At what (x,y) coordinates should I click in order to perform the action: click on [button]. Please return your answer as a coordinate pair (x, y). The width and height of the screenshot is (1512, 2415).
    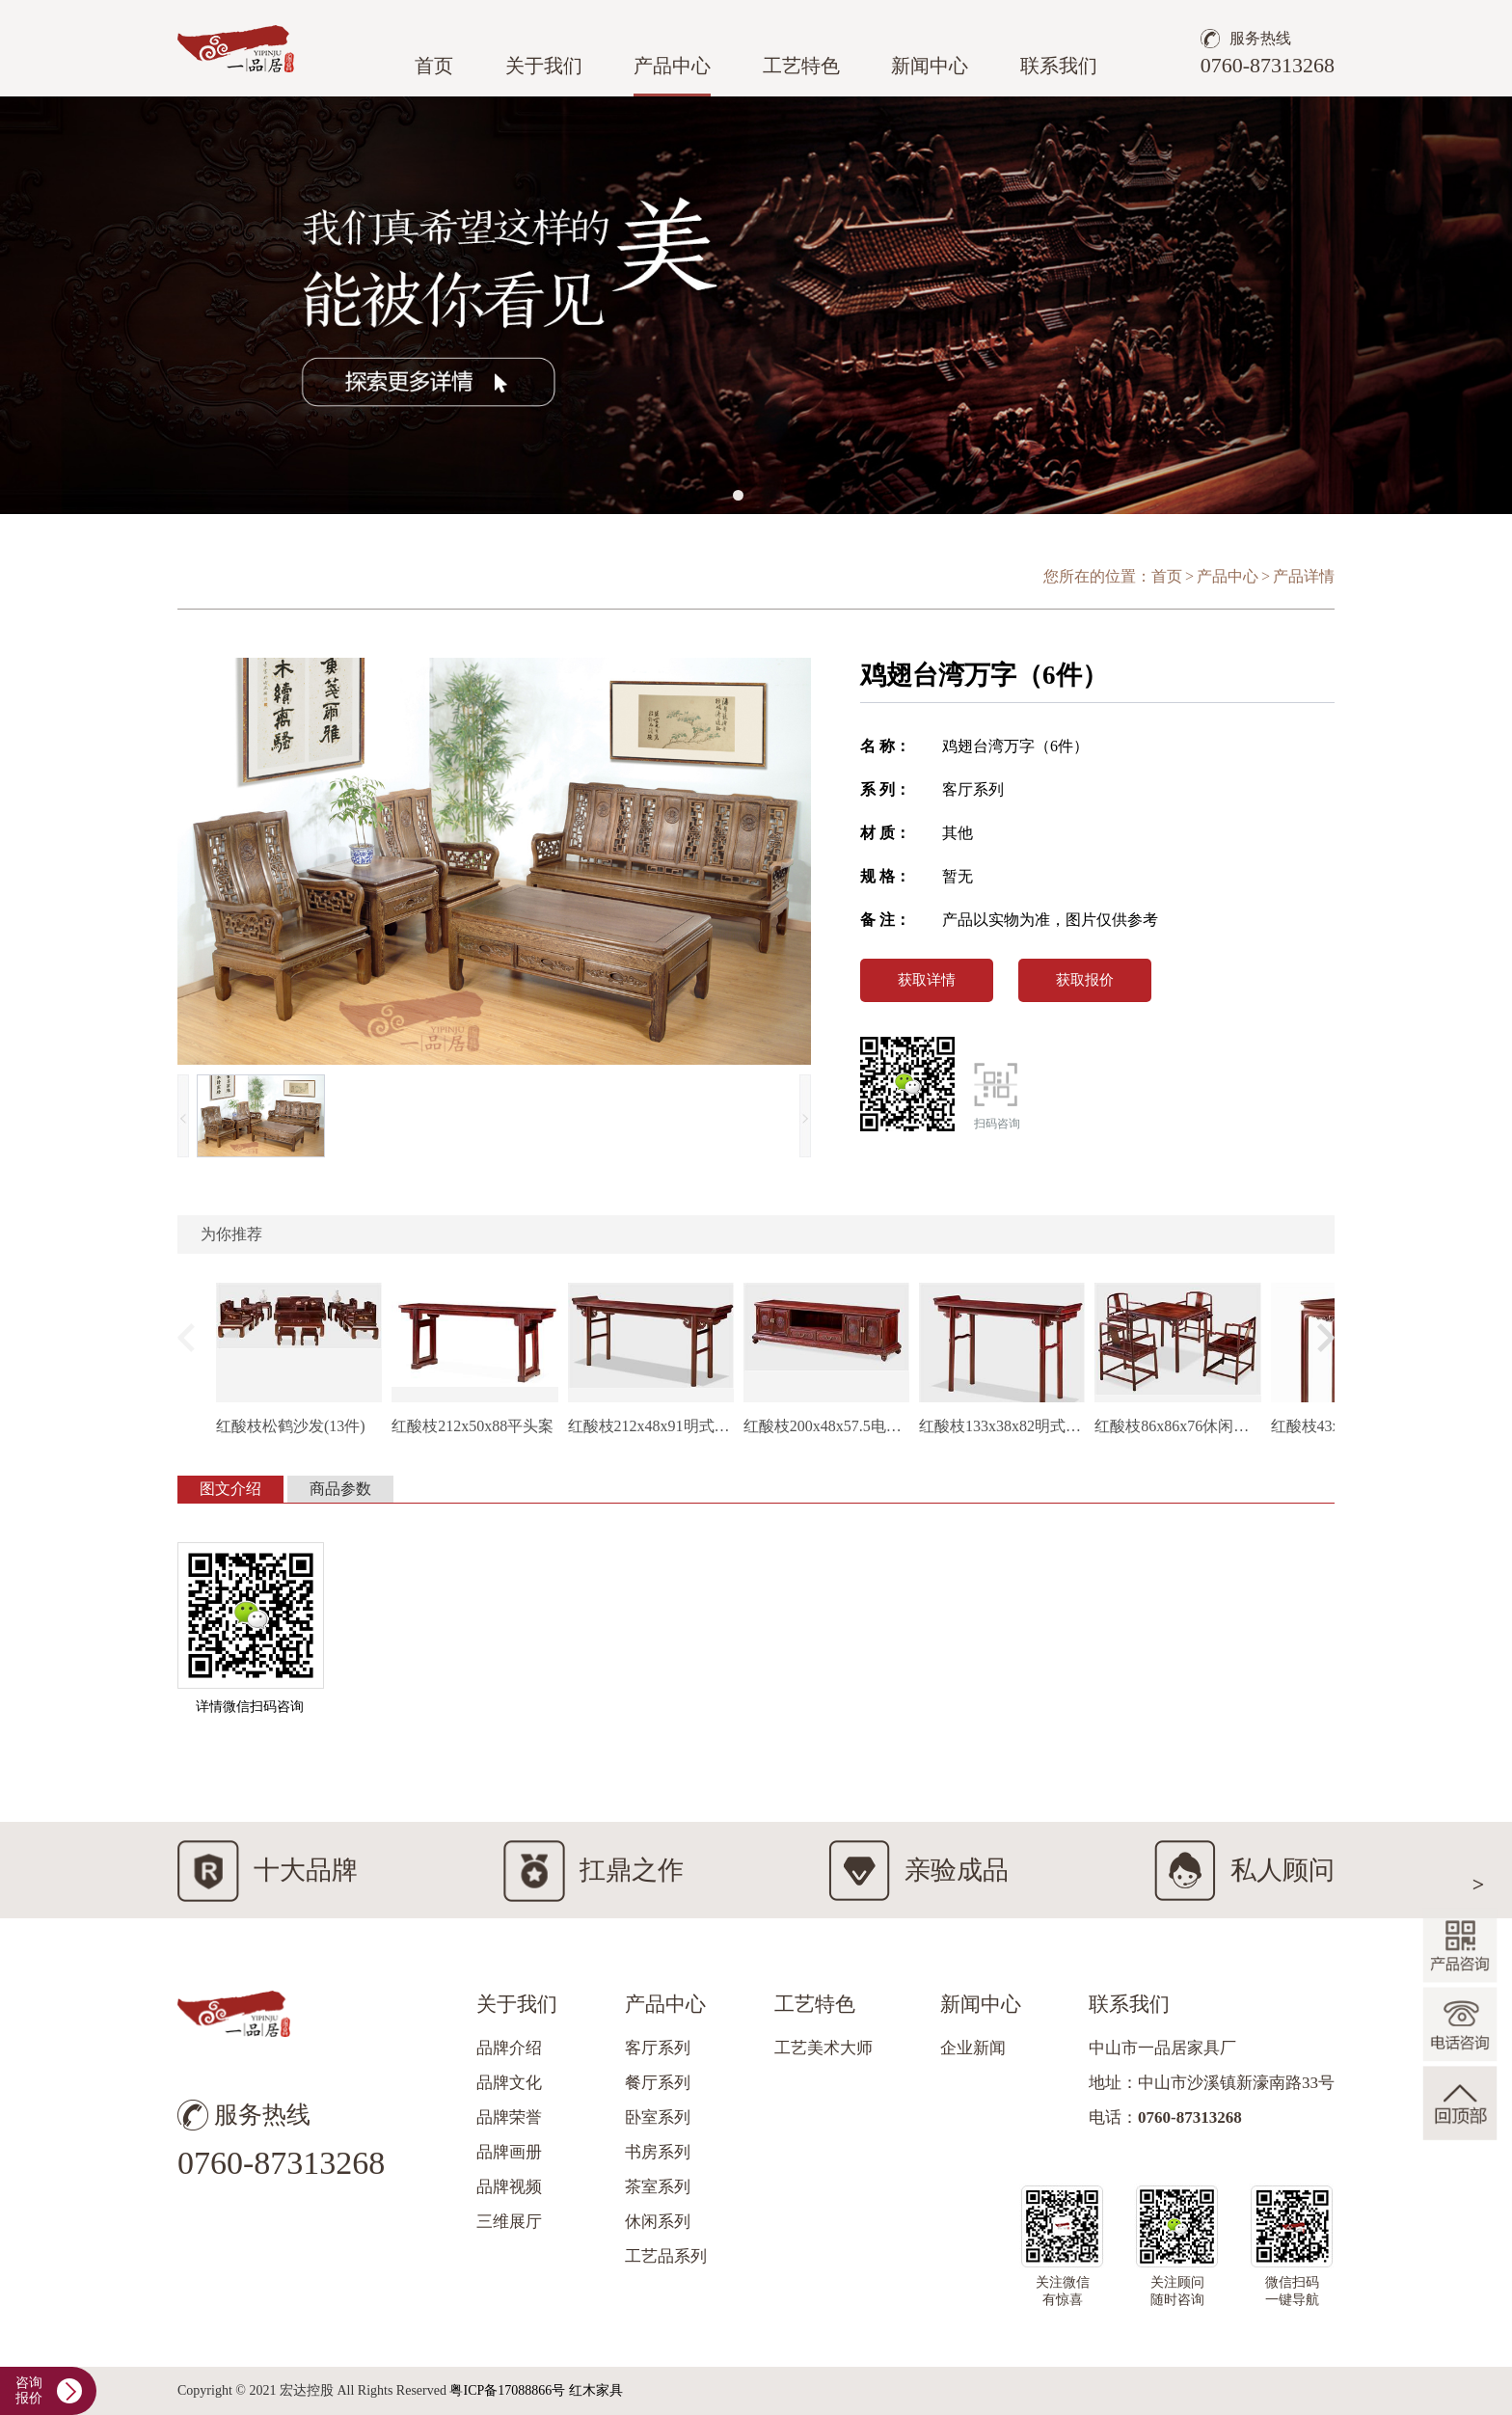
    Looking at the image, I should click on (738, 495).